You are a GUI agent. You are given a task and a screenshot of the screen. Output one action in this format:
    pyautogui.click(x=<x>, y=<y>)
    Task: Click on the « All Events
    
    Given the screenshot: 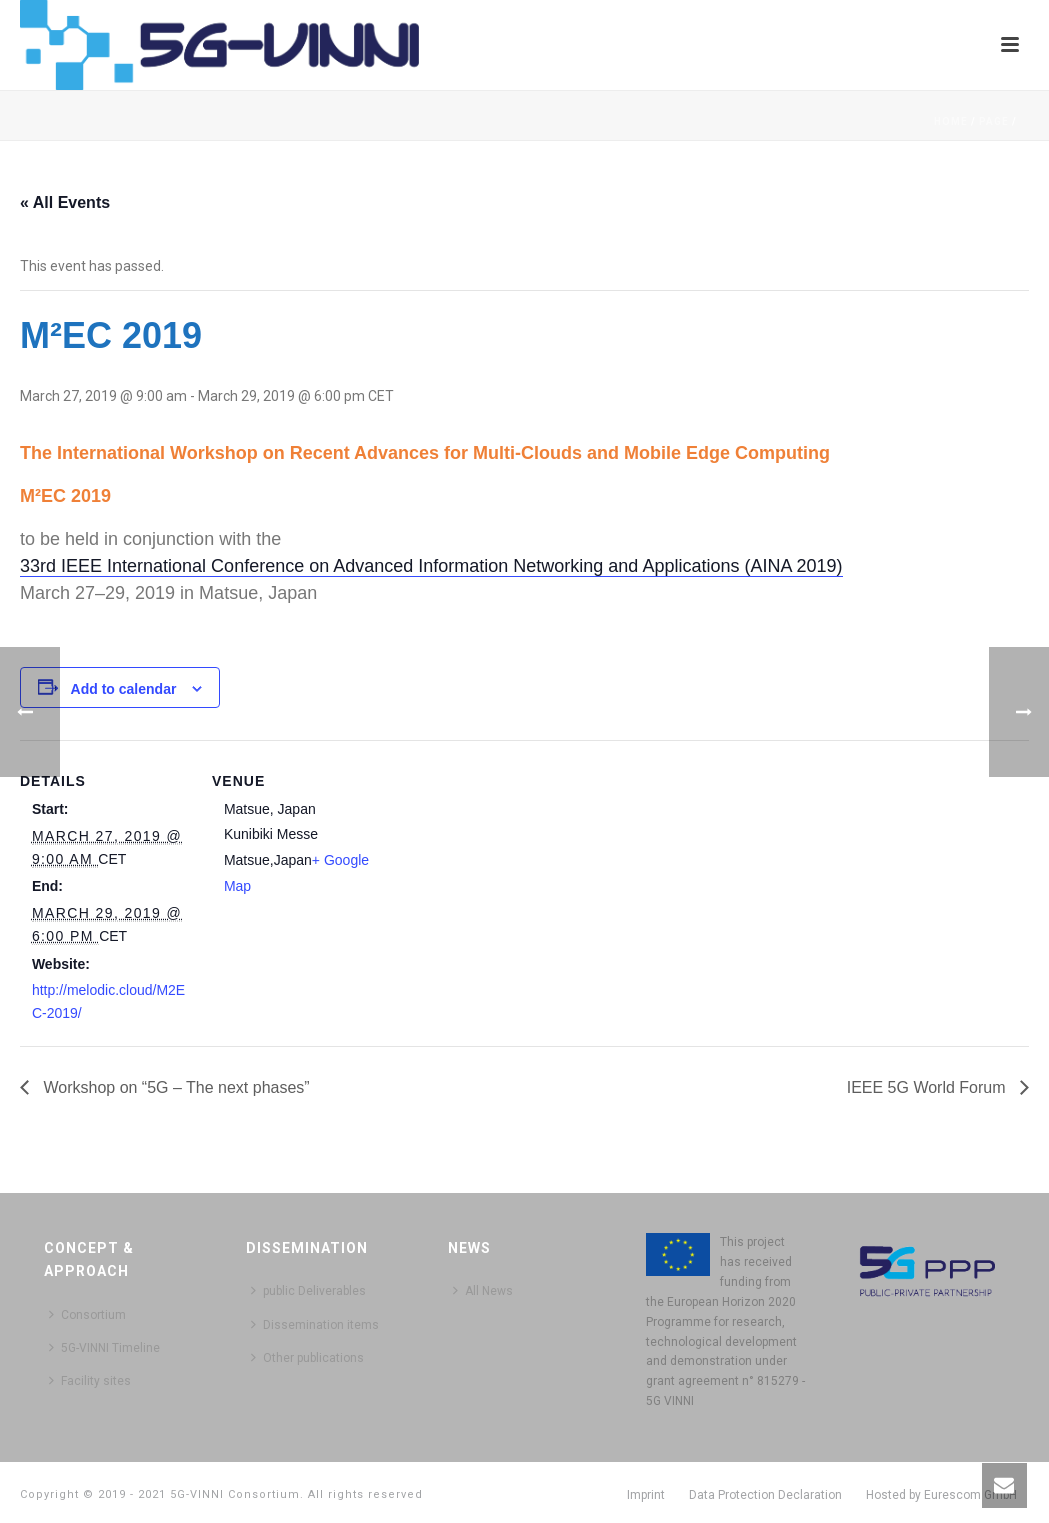 What is the action you would take?
    pyautogui.click(x=65, y=202)
    